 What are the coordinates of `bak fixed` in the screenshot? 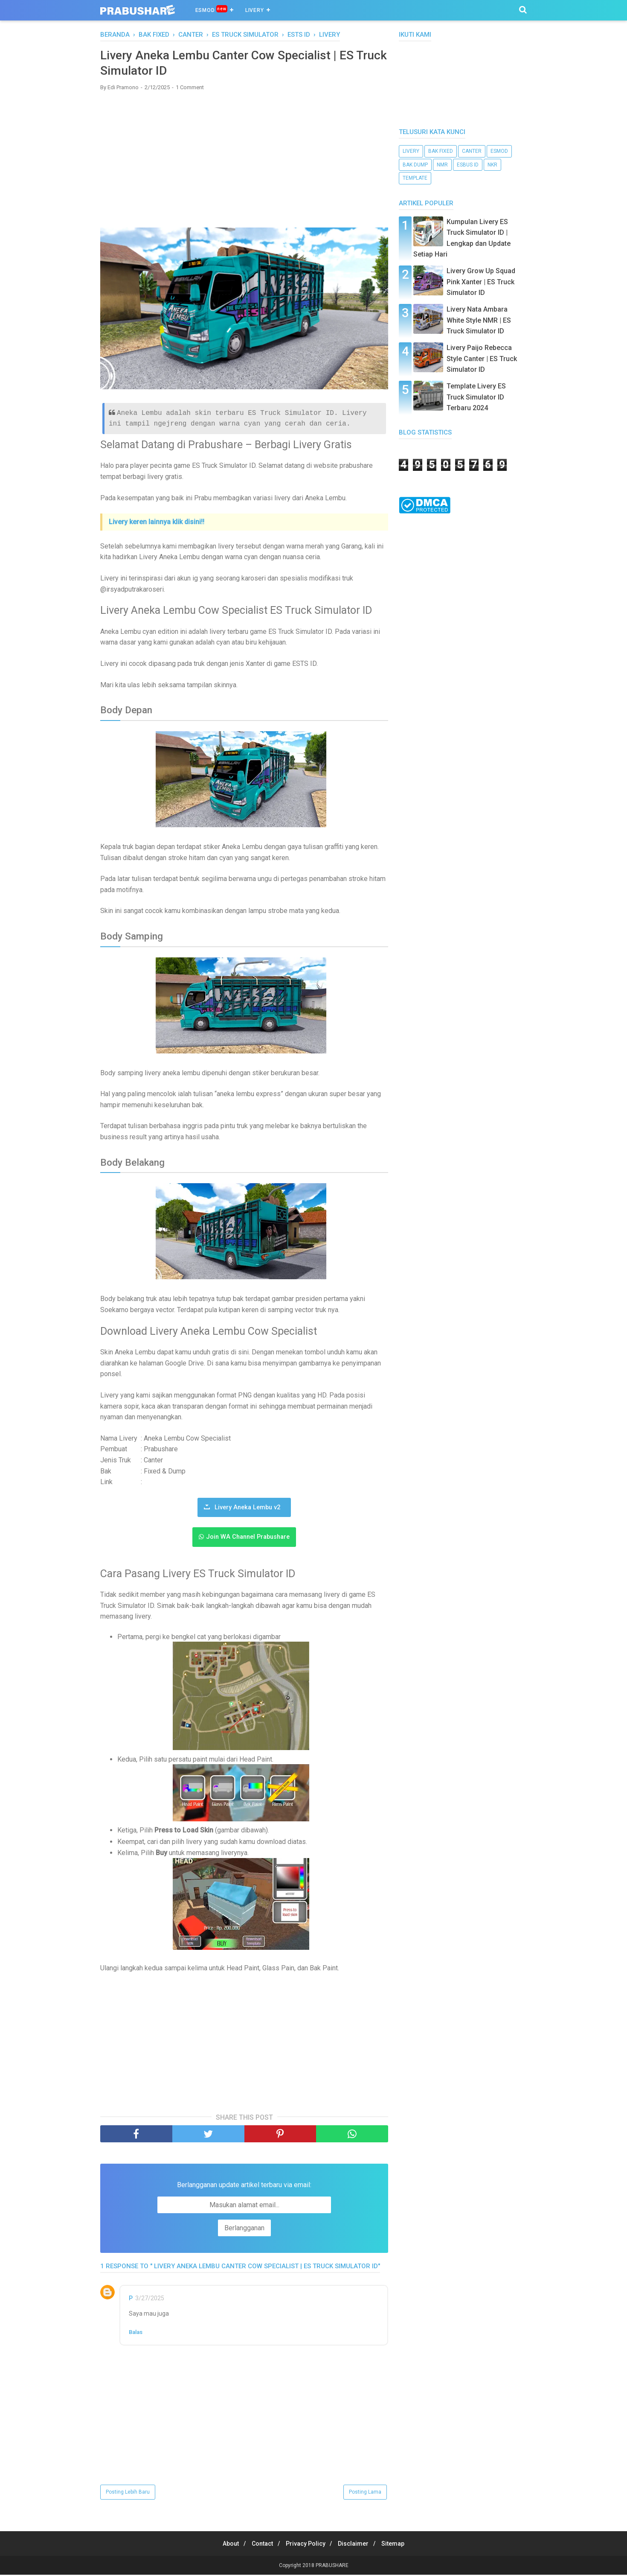 It's located at (440, 151).